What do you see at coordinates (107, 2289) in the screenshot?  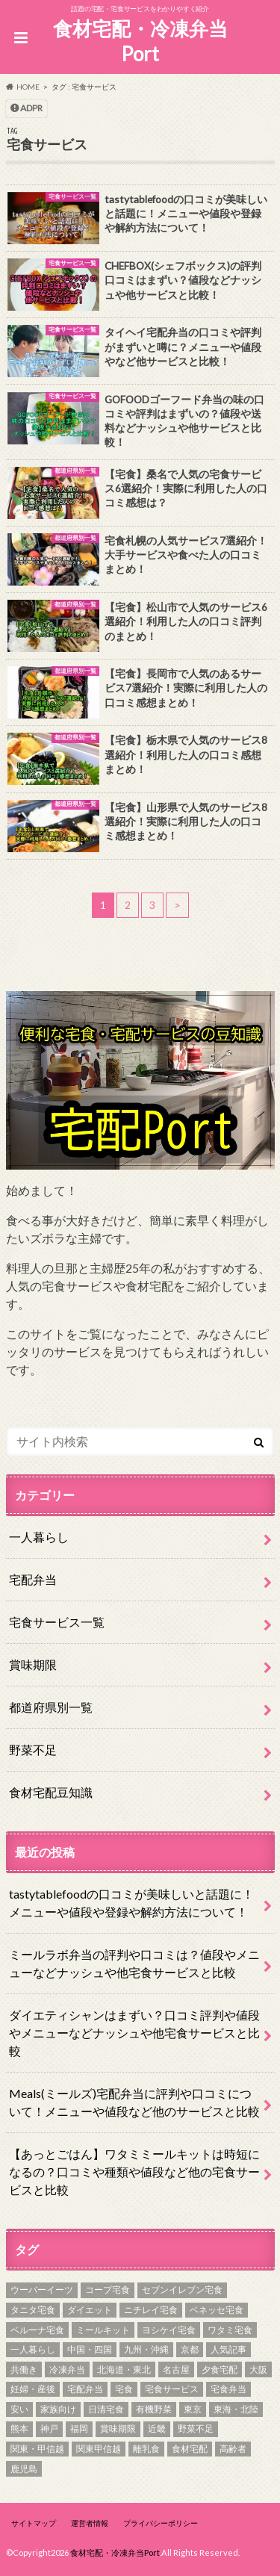 I see `コープ宅食 [コープ宅食 (1個の項目)]` at bounding box center [107, 2289].